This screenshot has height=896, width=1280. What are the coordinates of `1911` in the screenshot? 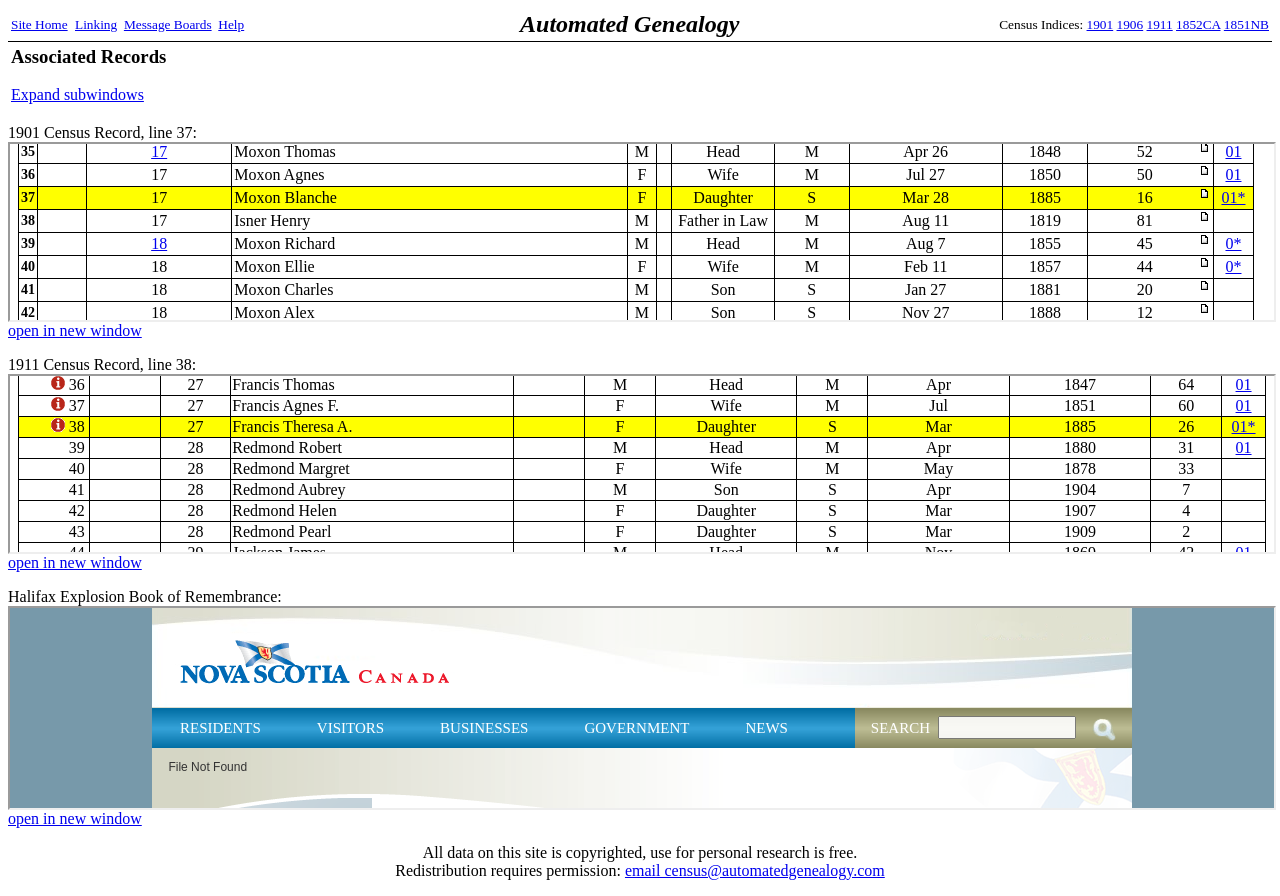 It's located at (1160, 24).